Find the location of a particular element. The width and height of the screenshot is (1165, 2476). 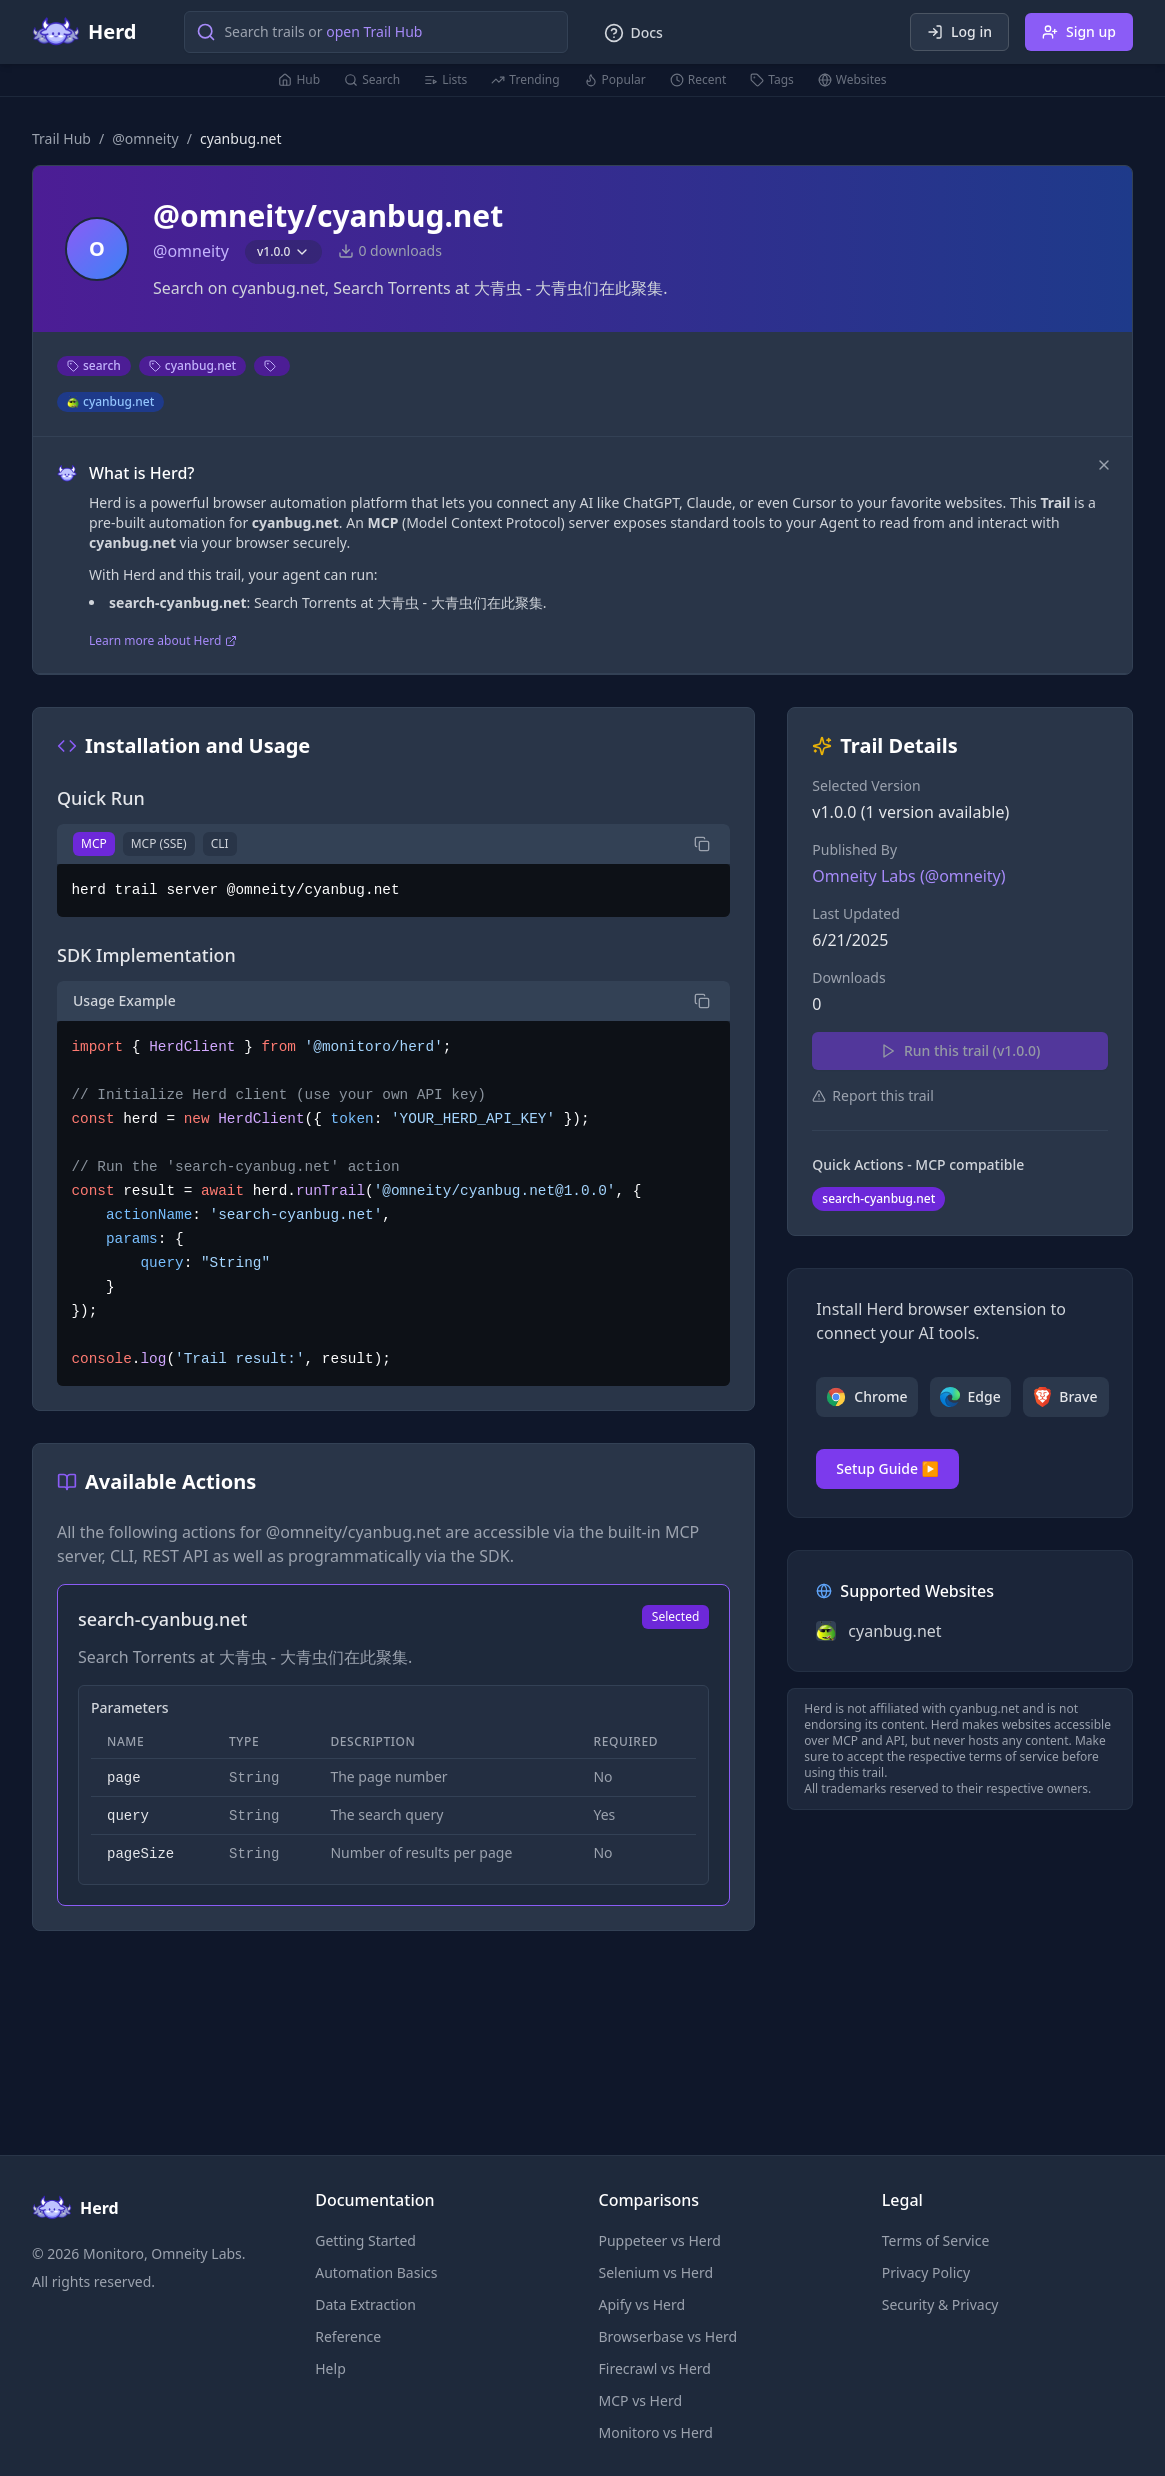

Security & Privacy is located at coordinates (940, 2304).